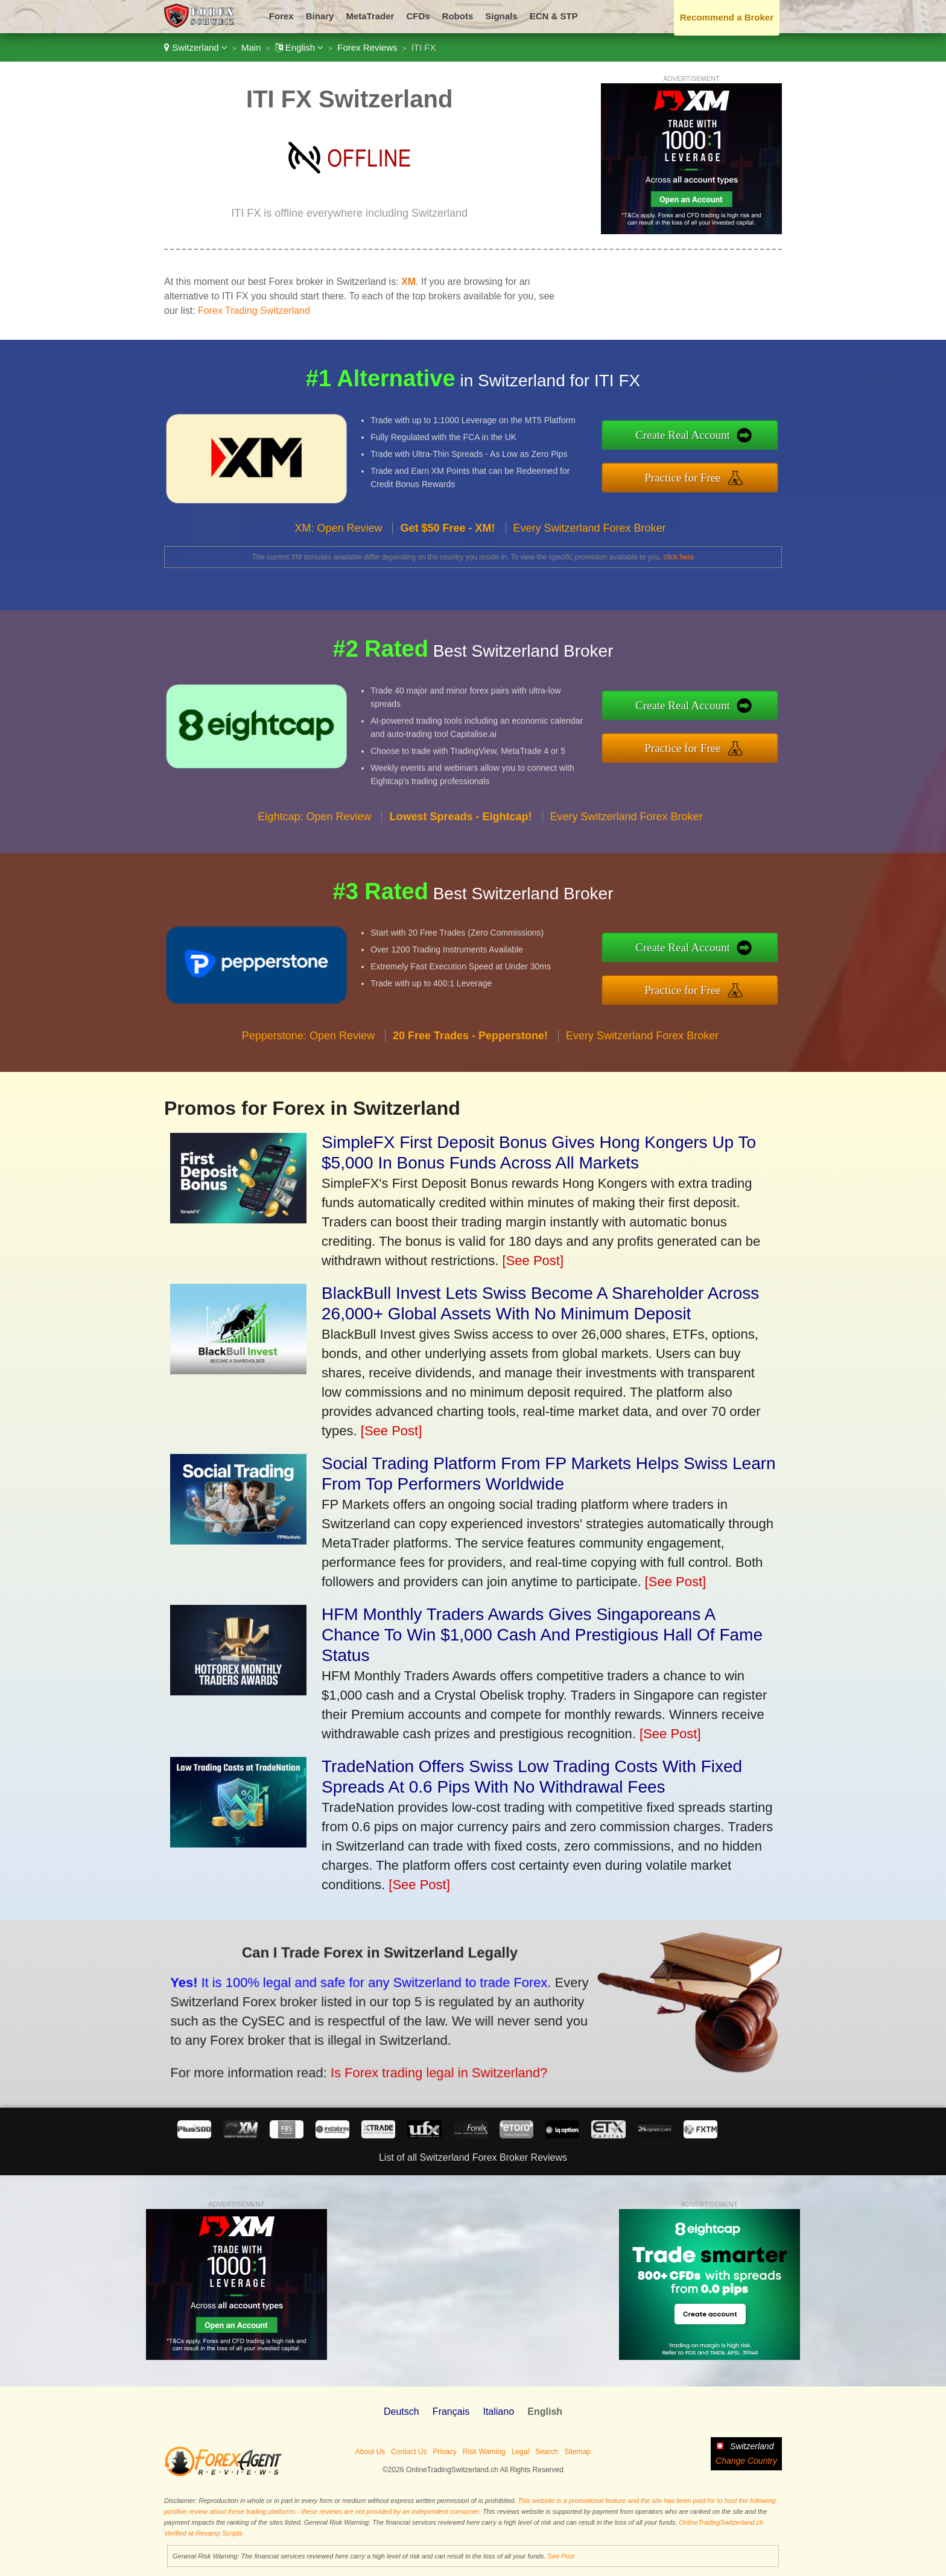 Image resolution: width=946 pixels, height=2576 pixels. What do you see at coordinates (195, 47) in the screenshot?
I see `Switzerland` at bounding box center [195, 47].